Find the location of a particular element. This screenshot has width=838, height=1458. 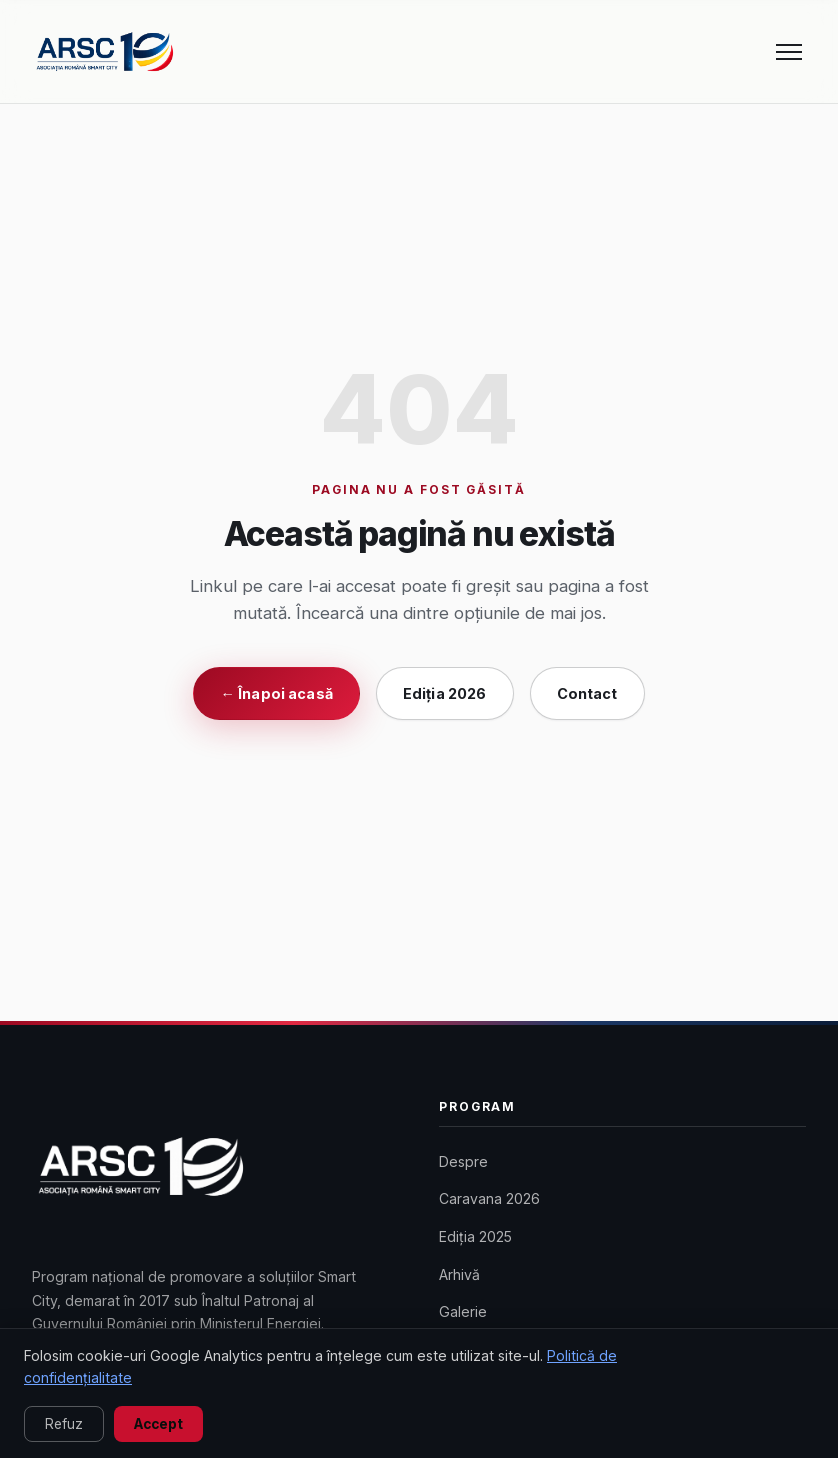

Arhivă is located at coordinates (459, 1274).